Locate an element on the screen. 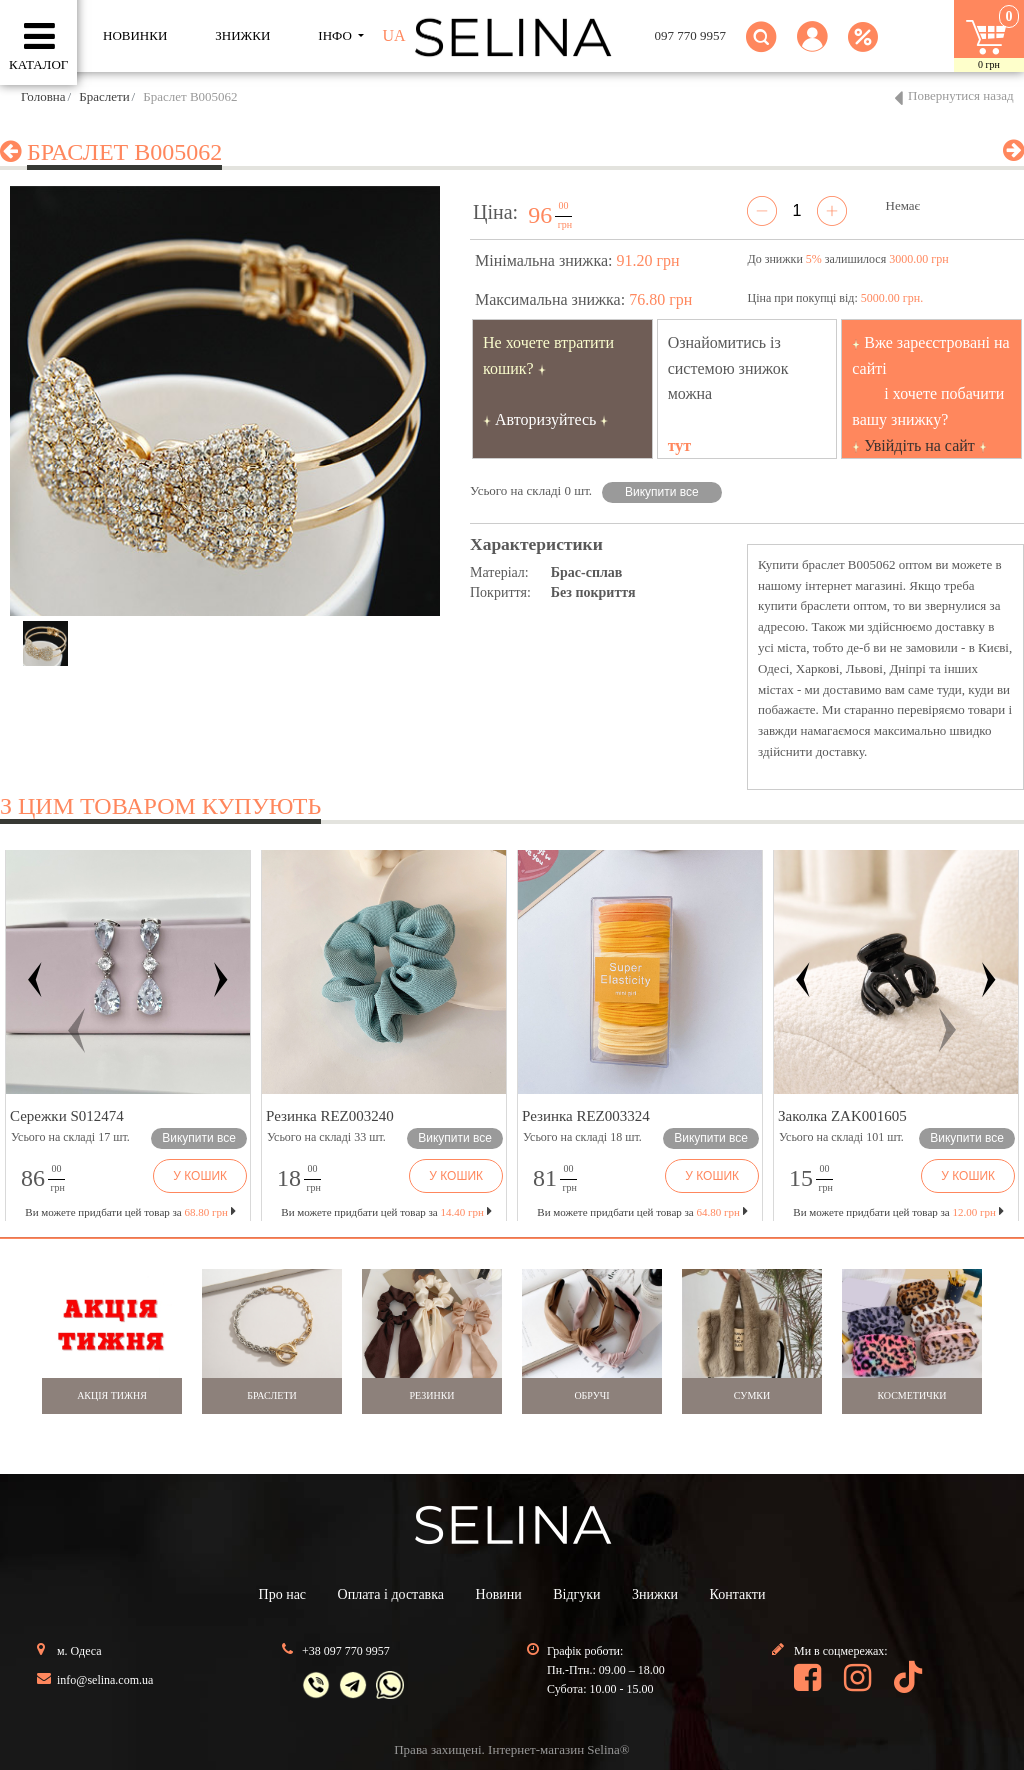  тут is located at coordinates (680, 445).